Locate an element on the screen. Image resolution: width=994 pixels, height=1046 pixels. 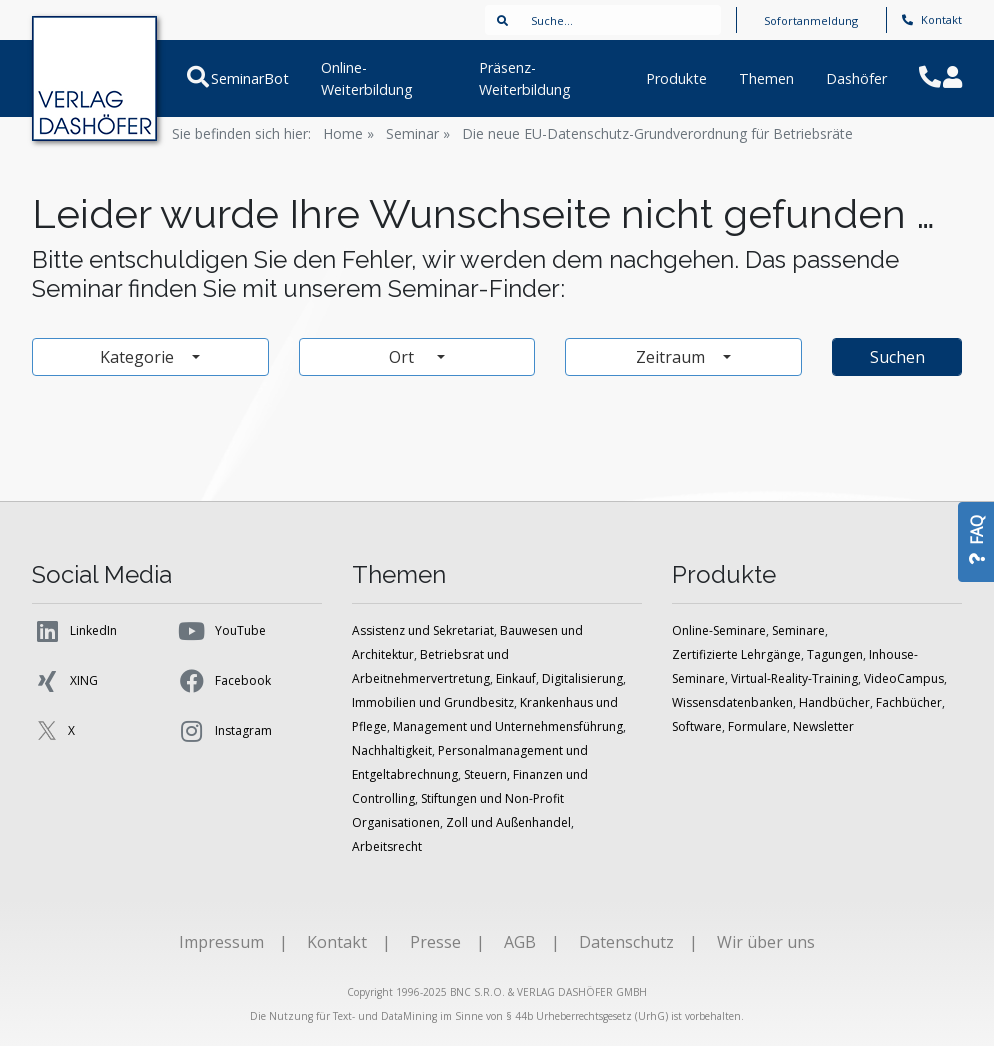
Handbücher is located at coordinates (834, 702).